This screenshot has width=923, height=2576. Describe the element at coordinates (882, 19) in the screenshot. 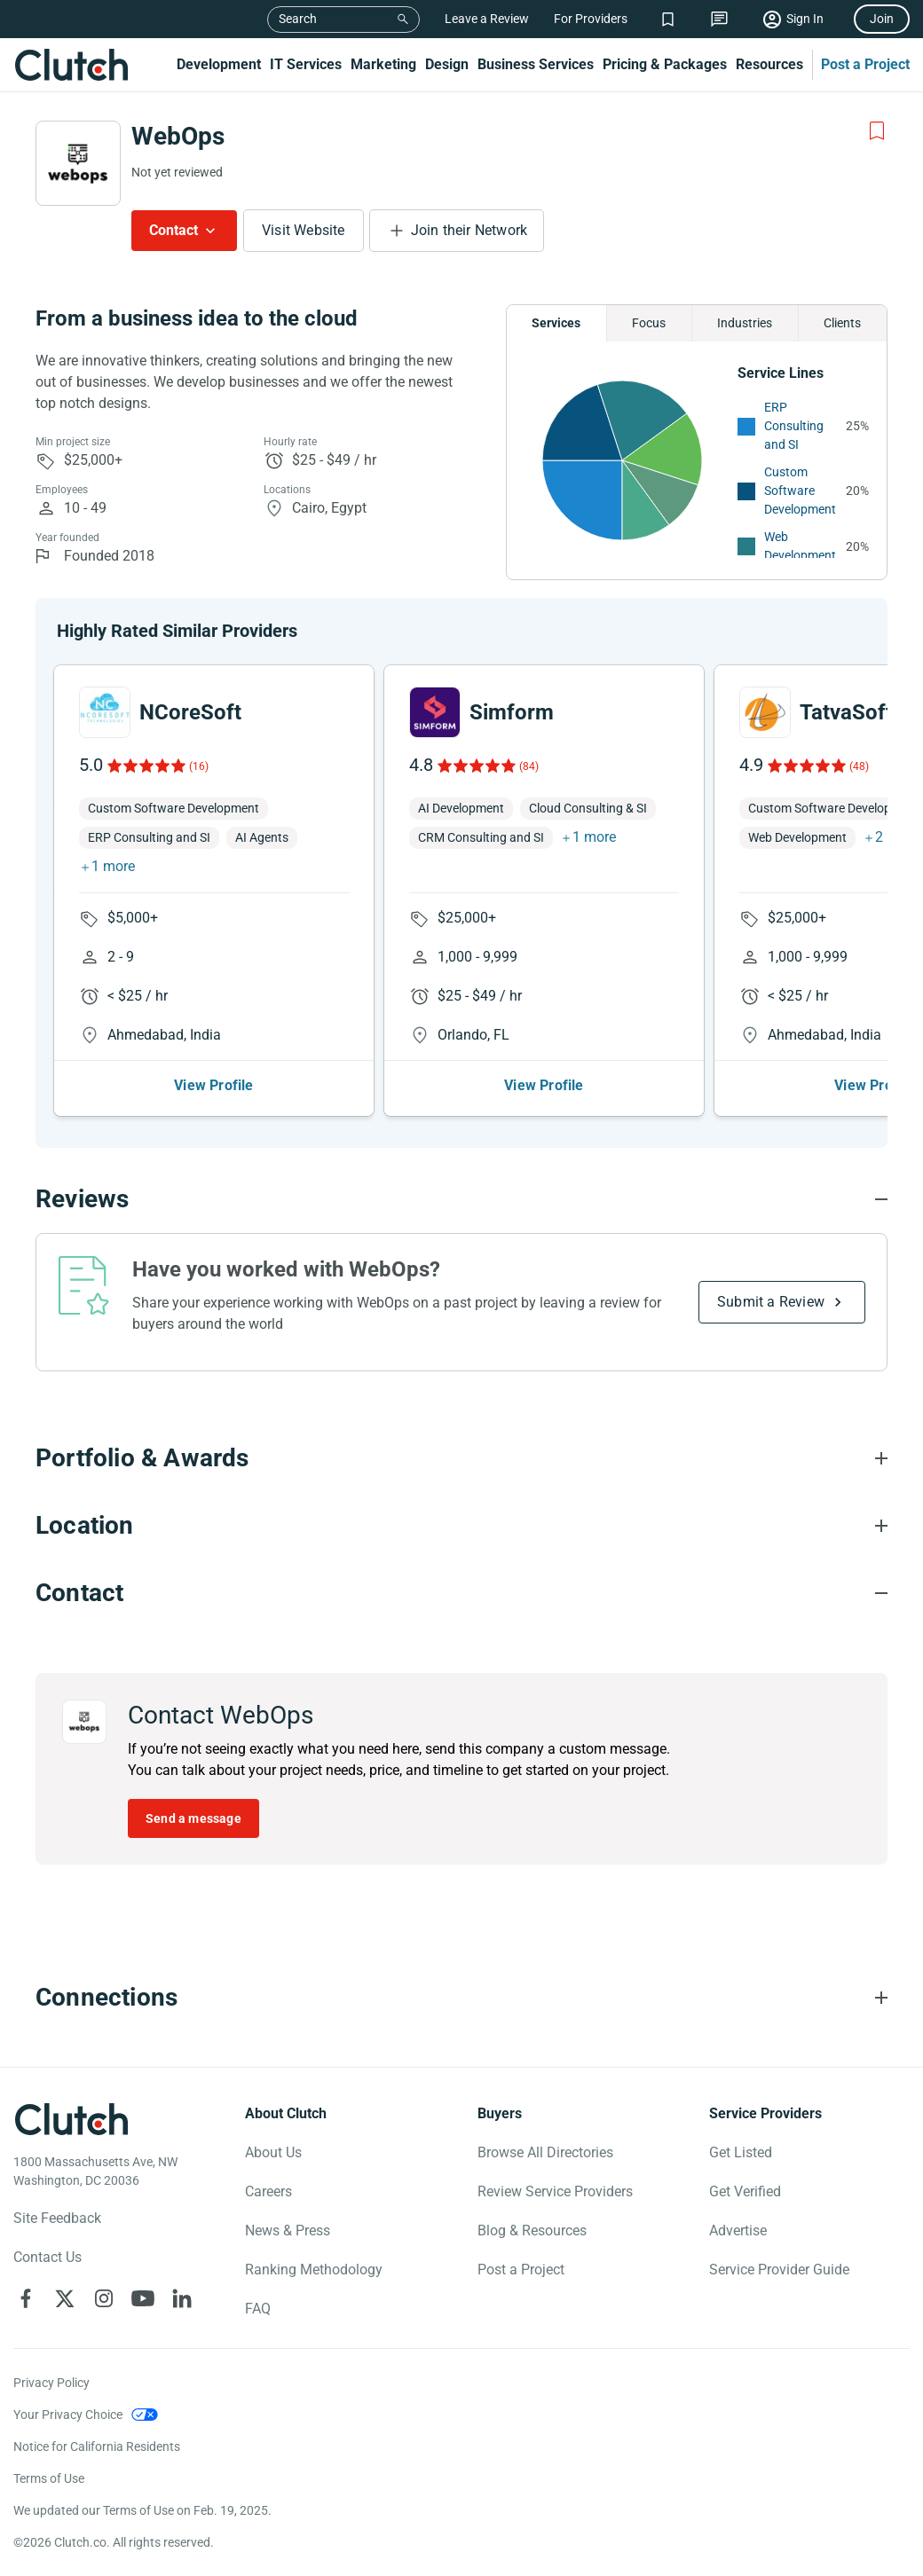

I see `Join` at that location.